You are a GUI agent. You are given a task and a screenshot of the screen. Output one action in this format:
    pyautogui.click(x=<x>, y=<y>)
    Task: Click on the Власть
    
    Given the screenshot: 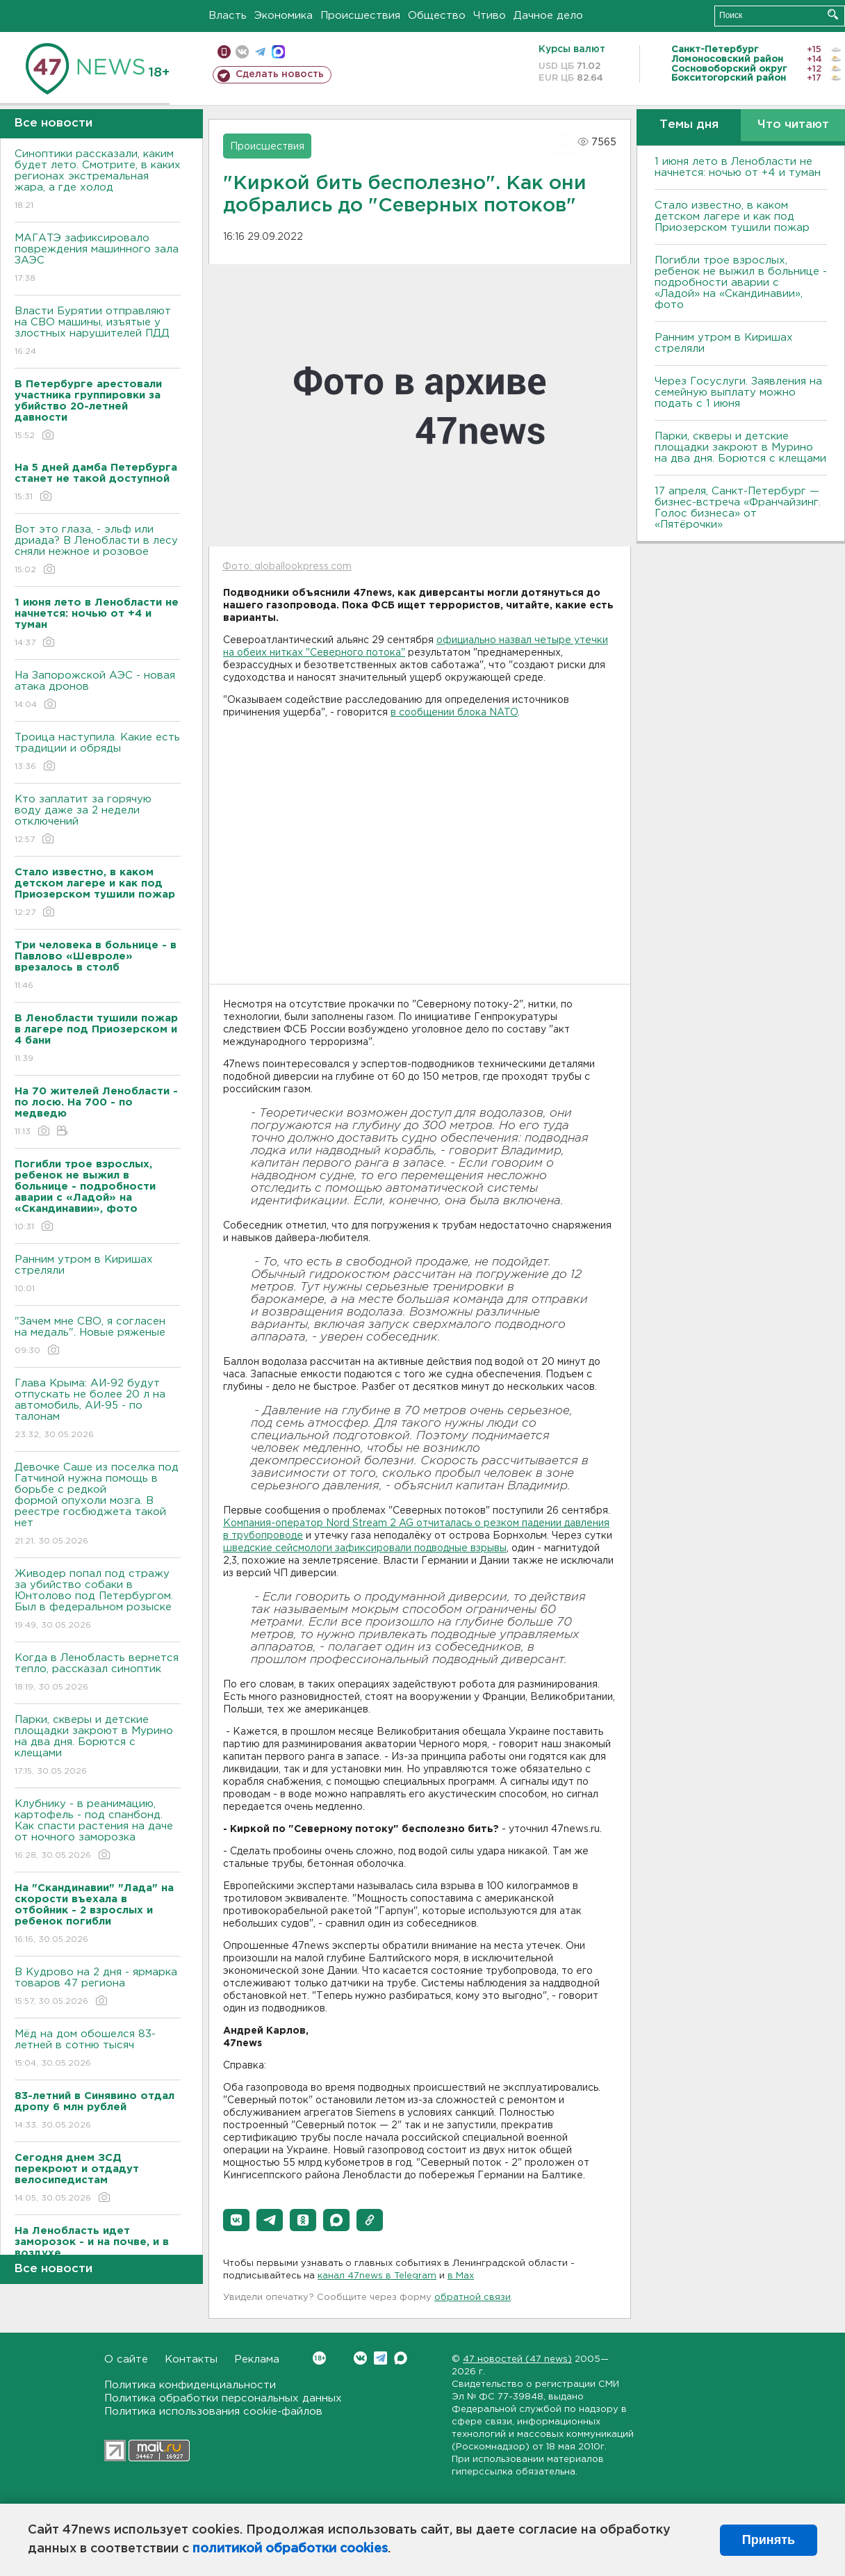 What is the action you would take?
    pyautogui.click(x=227, y=15)
    